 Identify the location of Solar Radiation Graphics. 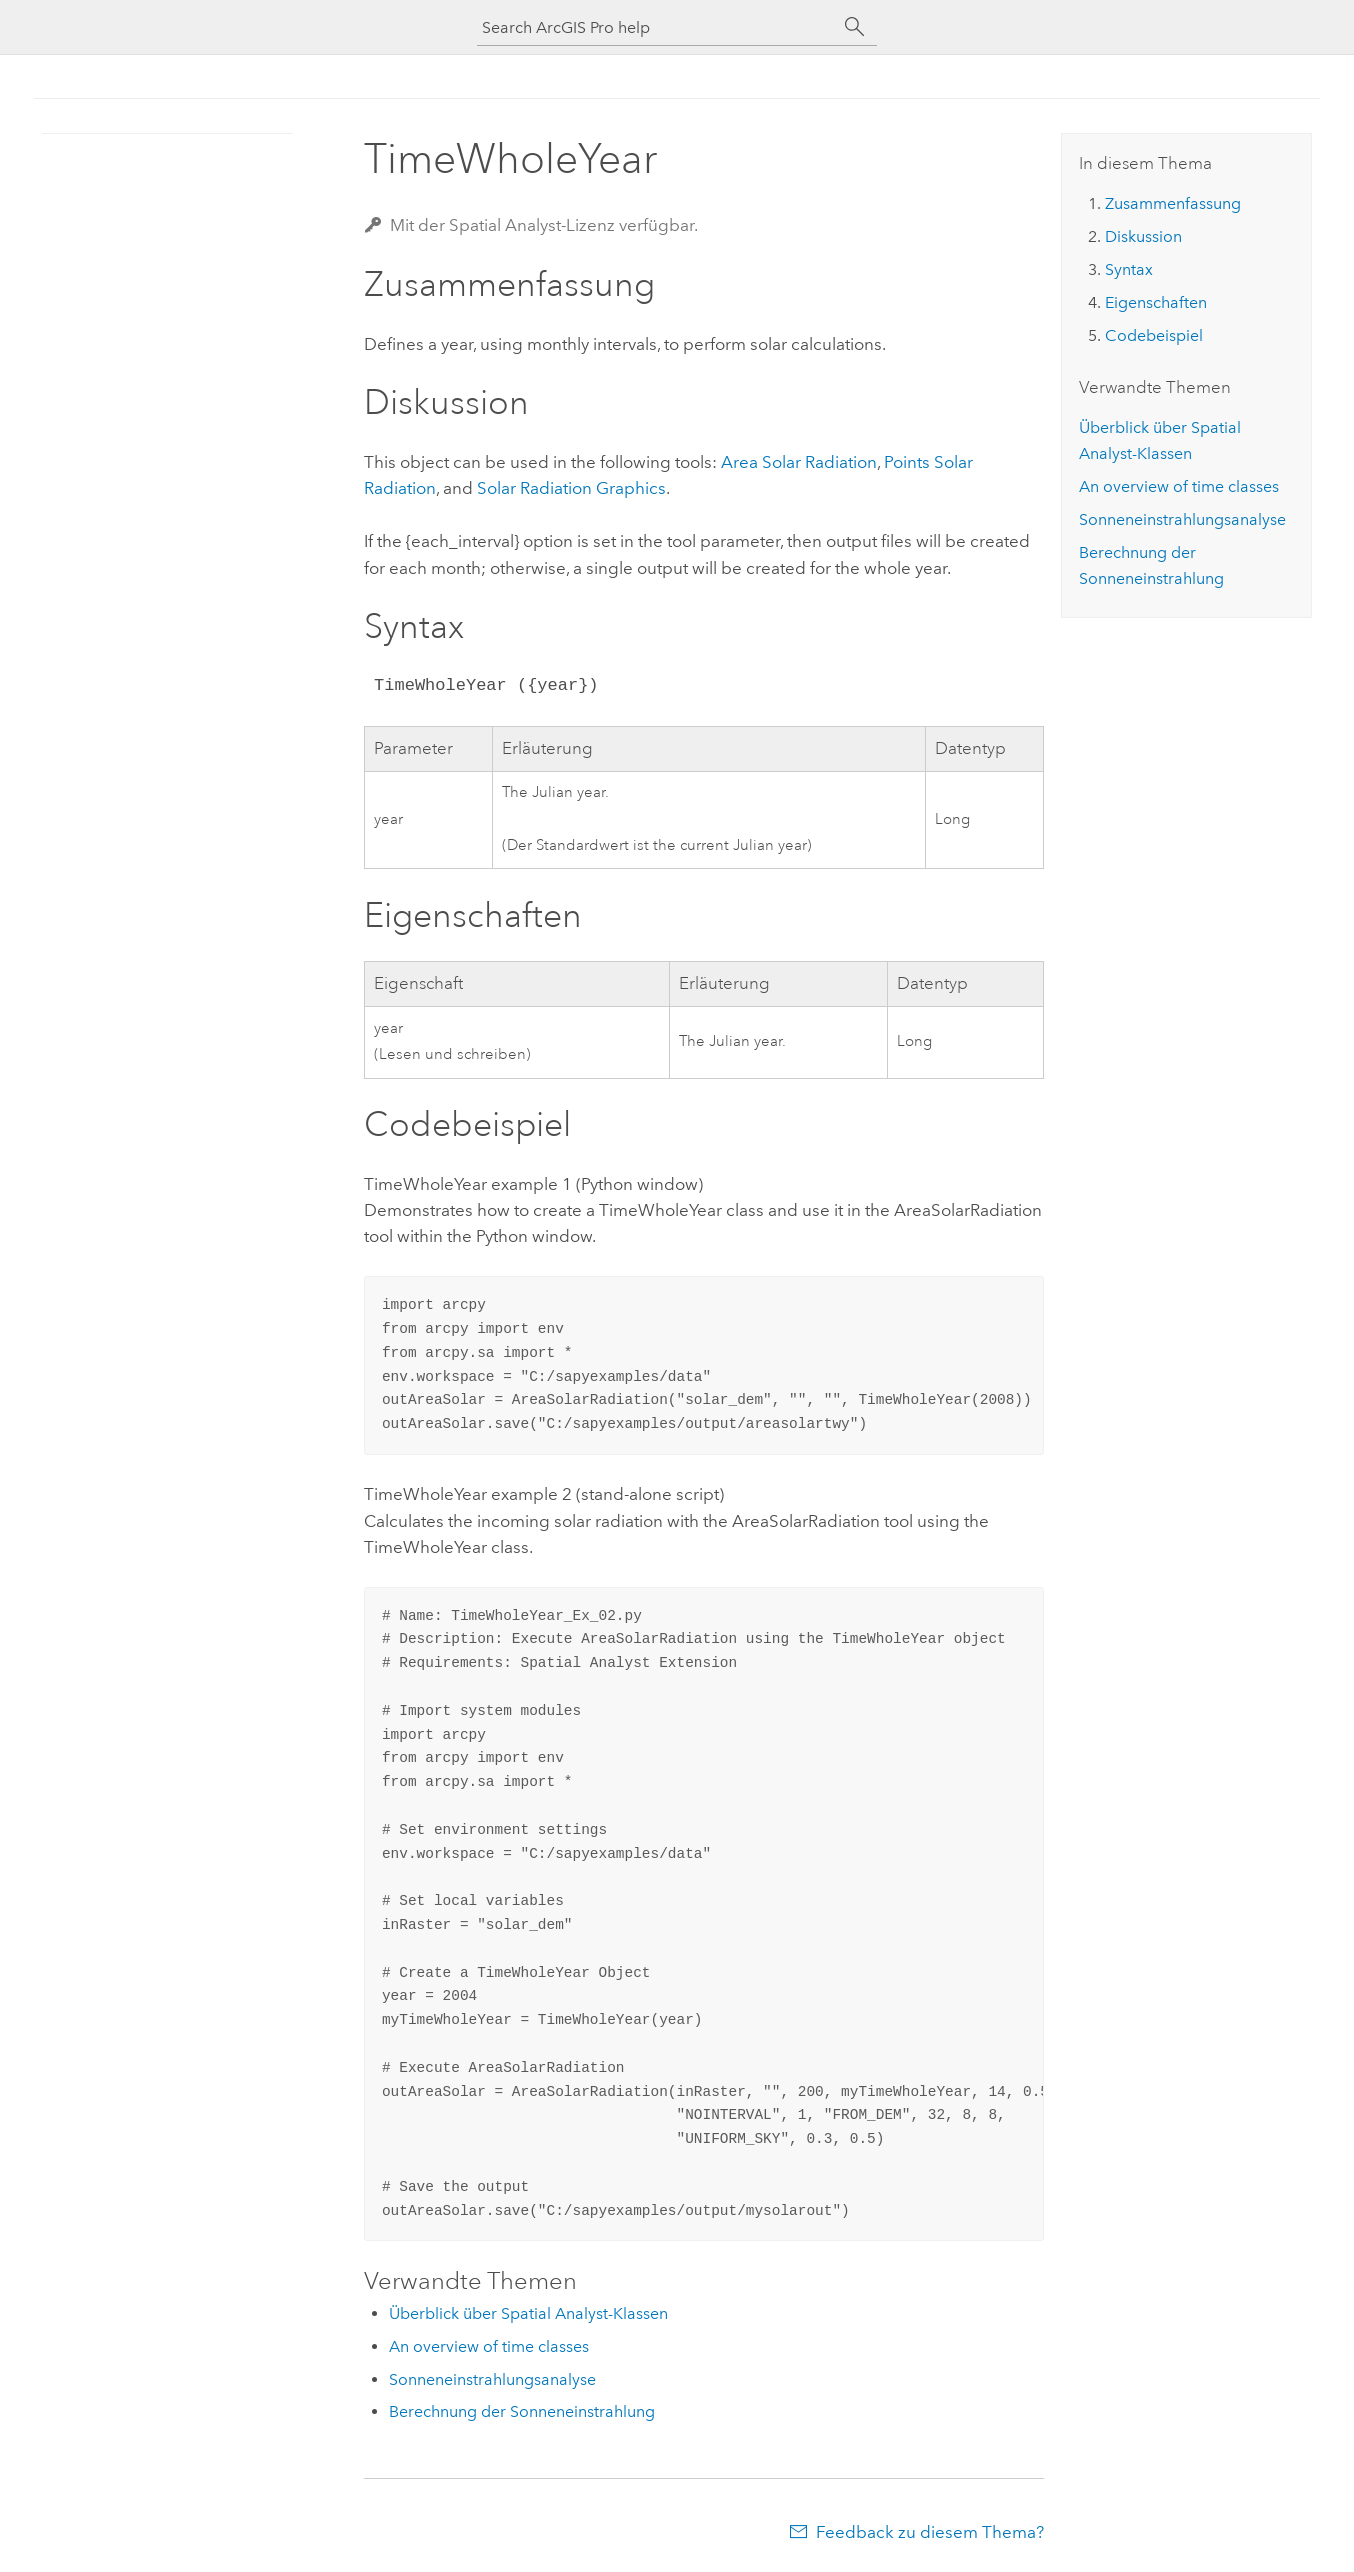
(571, 488).